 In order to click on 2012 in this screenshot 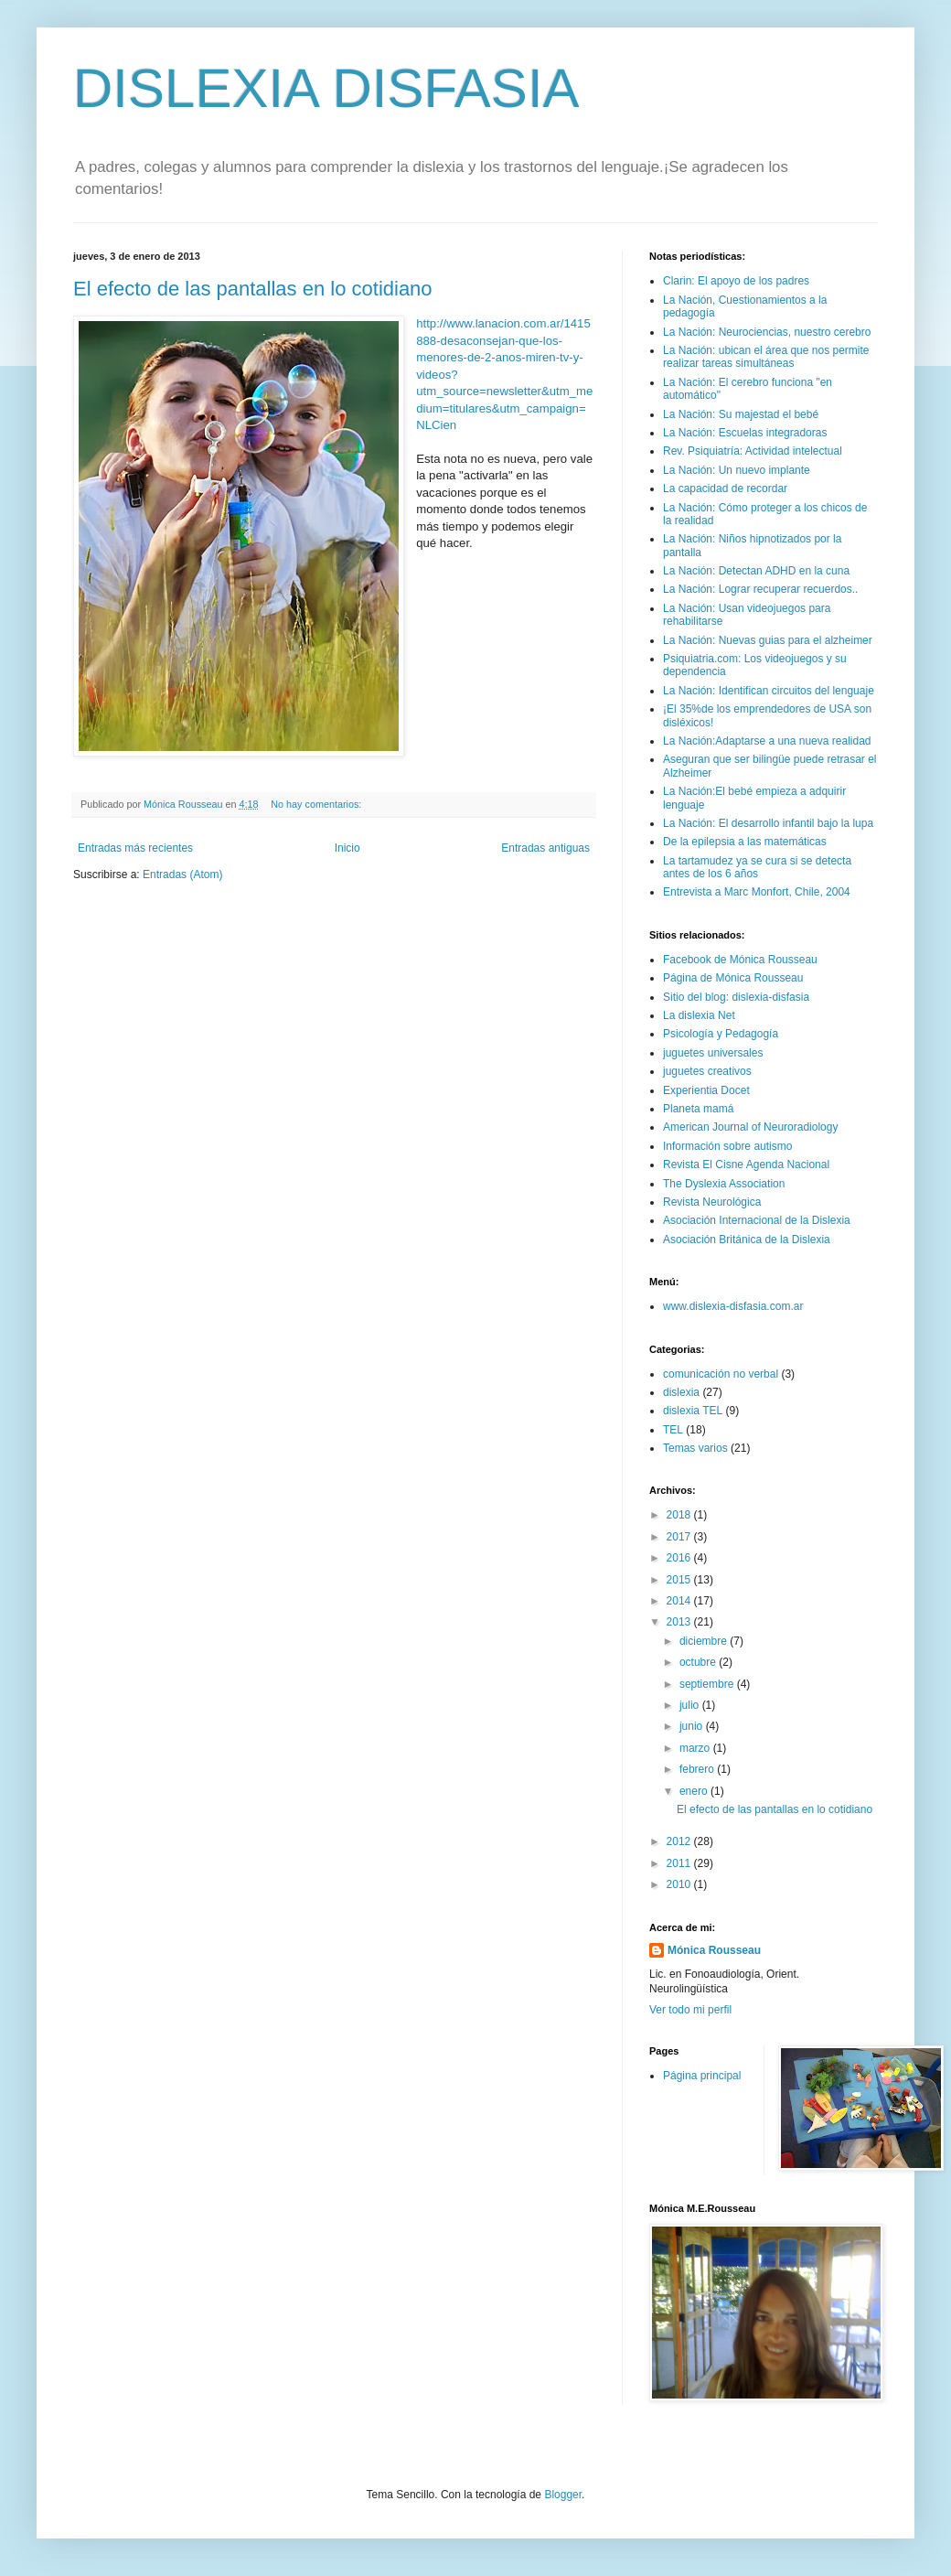, I will do `click(680, 1841)`.